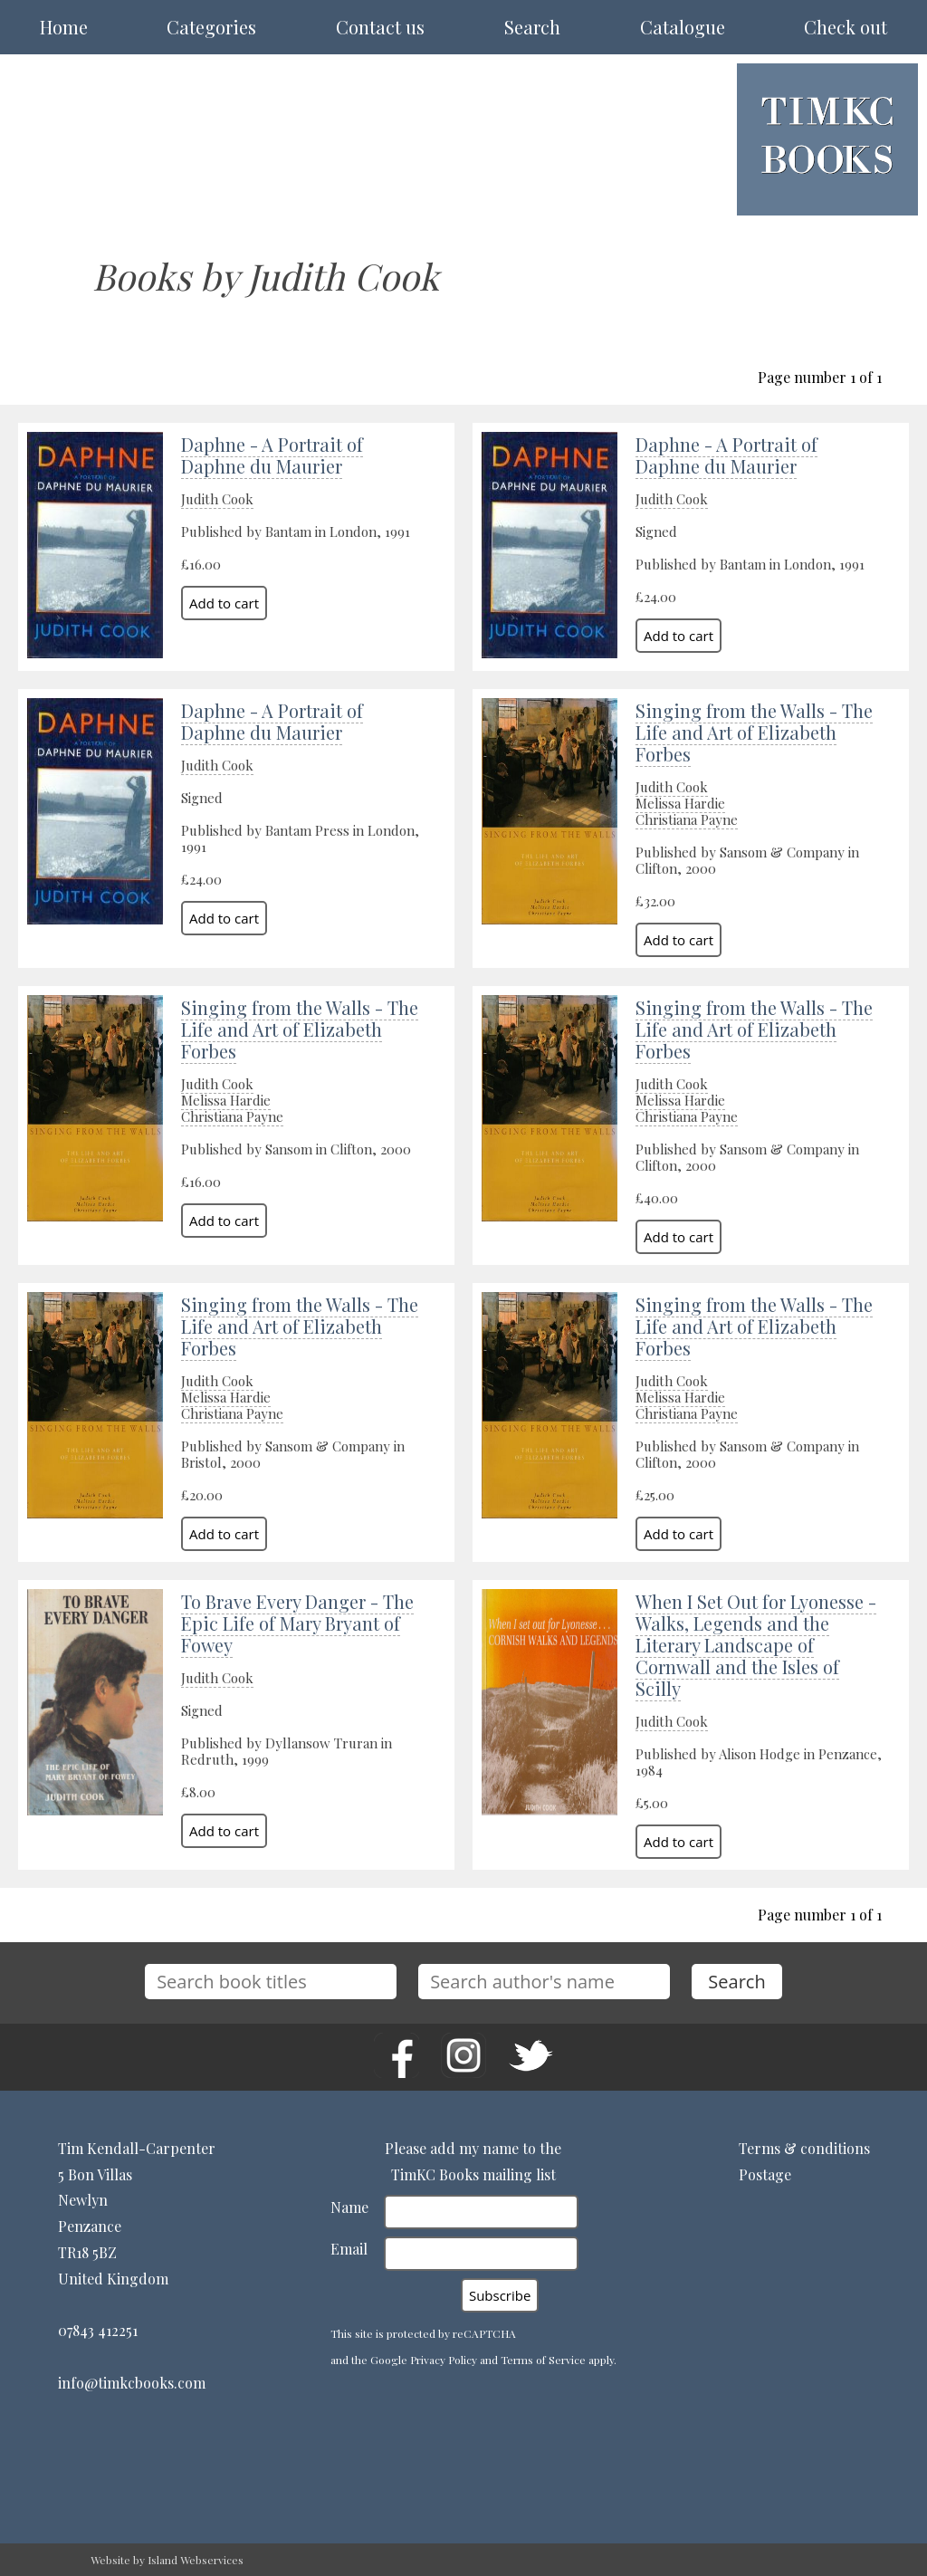 The height and width of the screenshot is (2576, 927). What do you see at coordinates (804, 2148) in the screenshot?
I see `Terms & conditions` at bounding box center [804, 2148].